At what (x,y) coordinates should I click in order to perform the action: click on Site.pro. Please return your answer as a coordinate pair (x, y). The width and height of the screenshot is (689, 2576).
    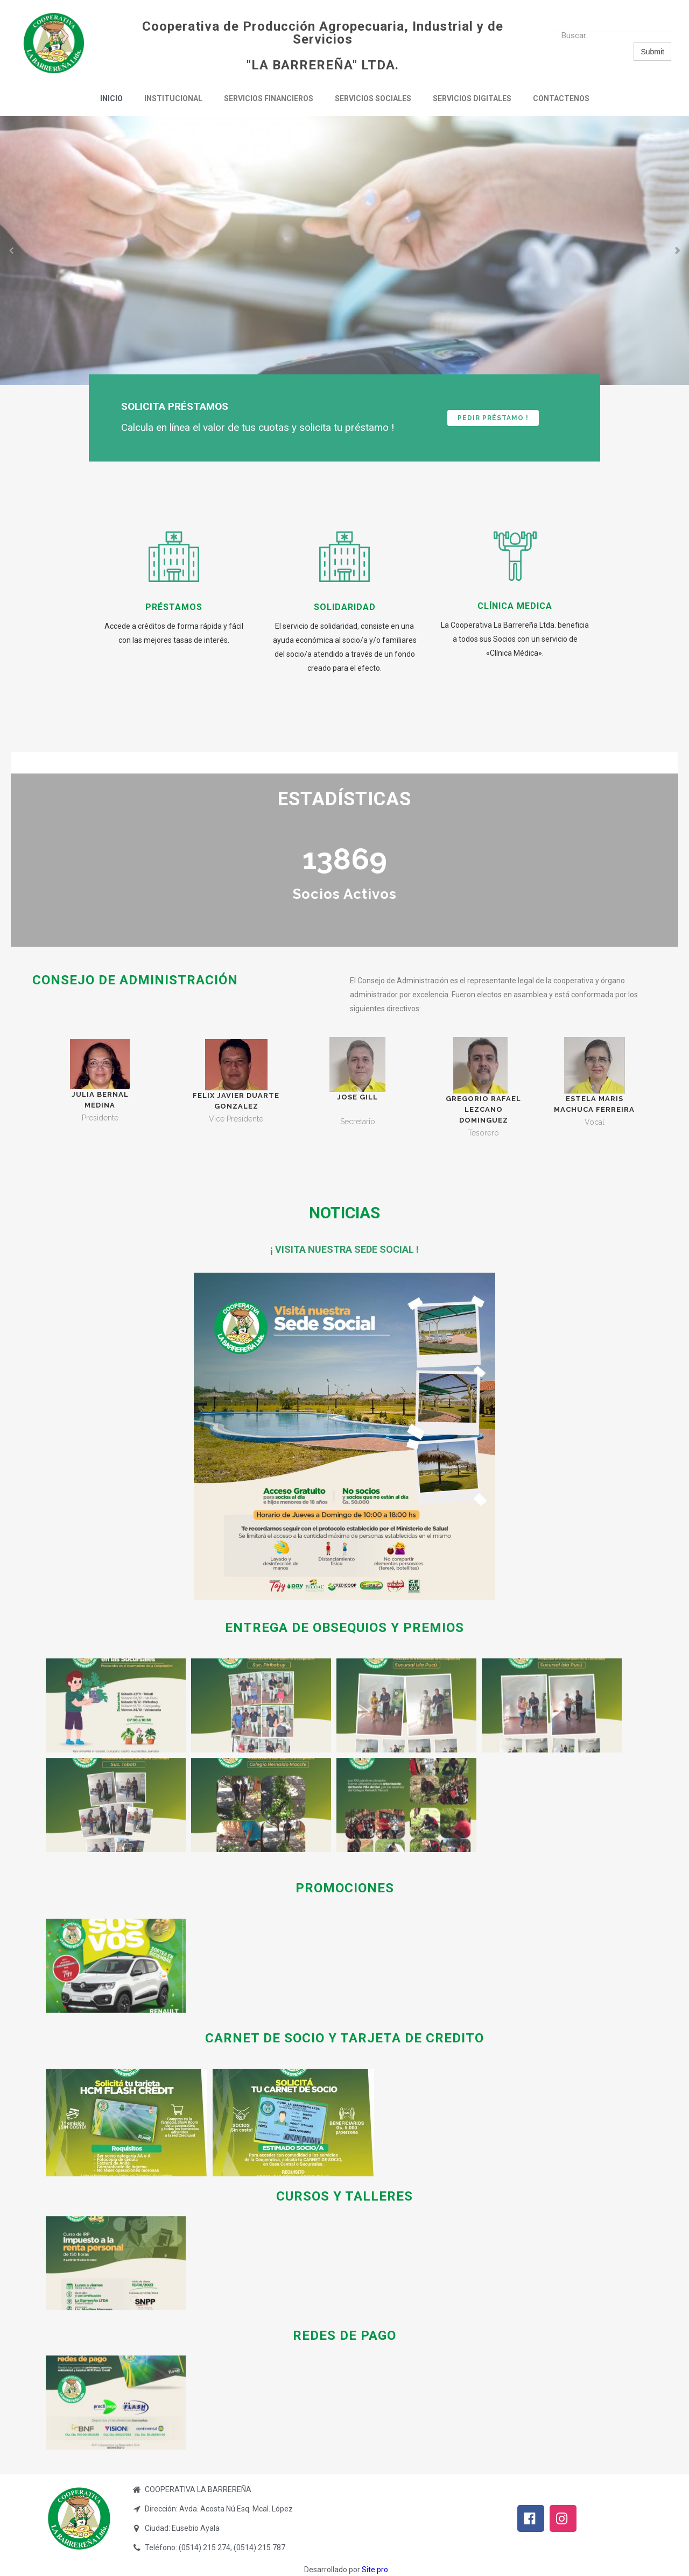
    Looking at the image, I should click on (375, 2569).